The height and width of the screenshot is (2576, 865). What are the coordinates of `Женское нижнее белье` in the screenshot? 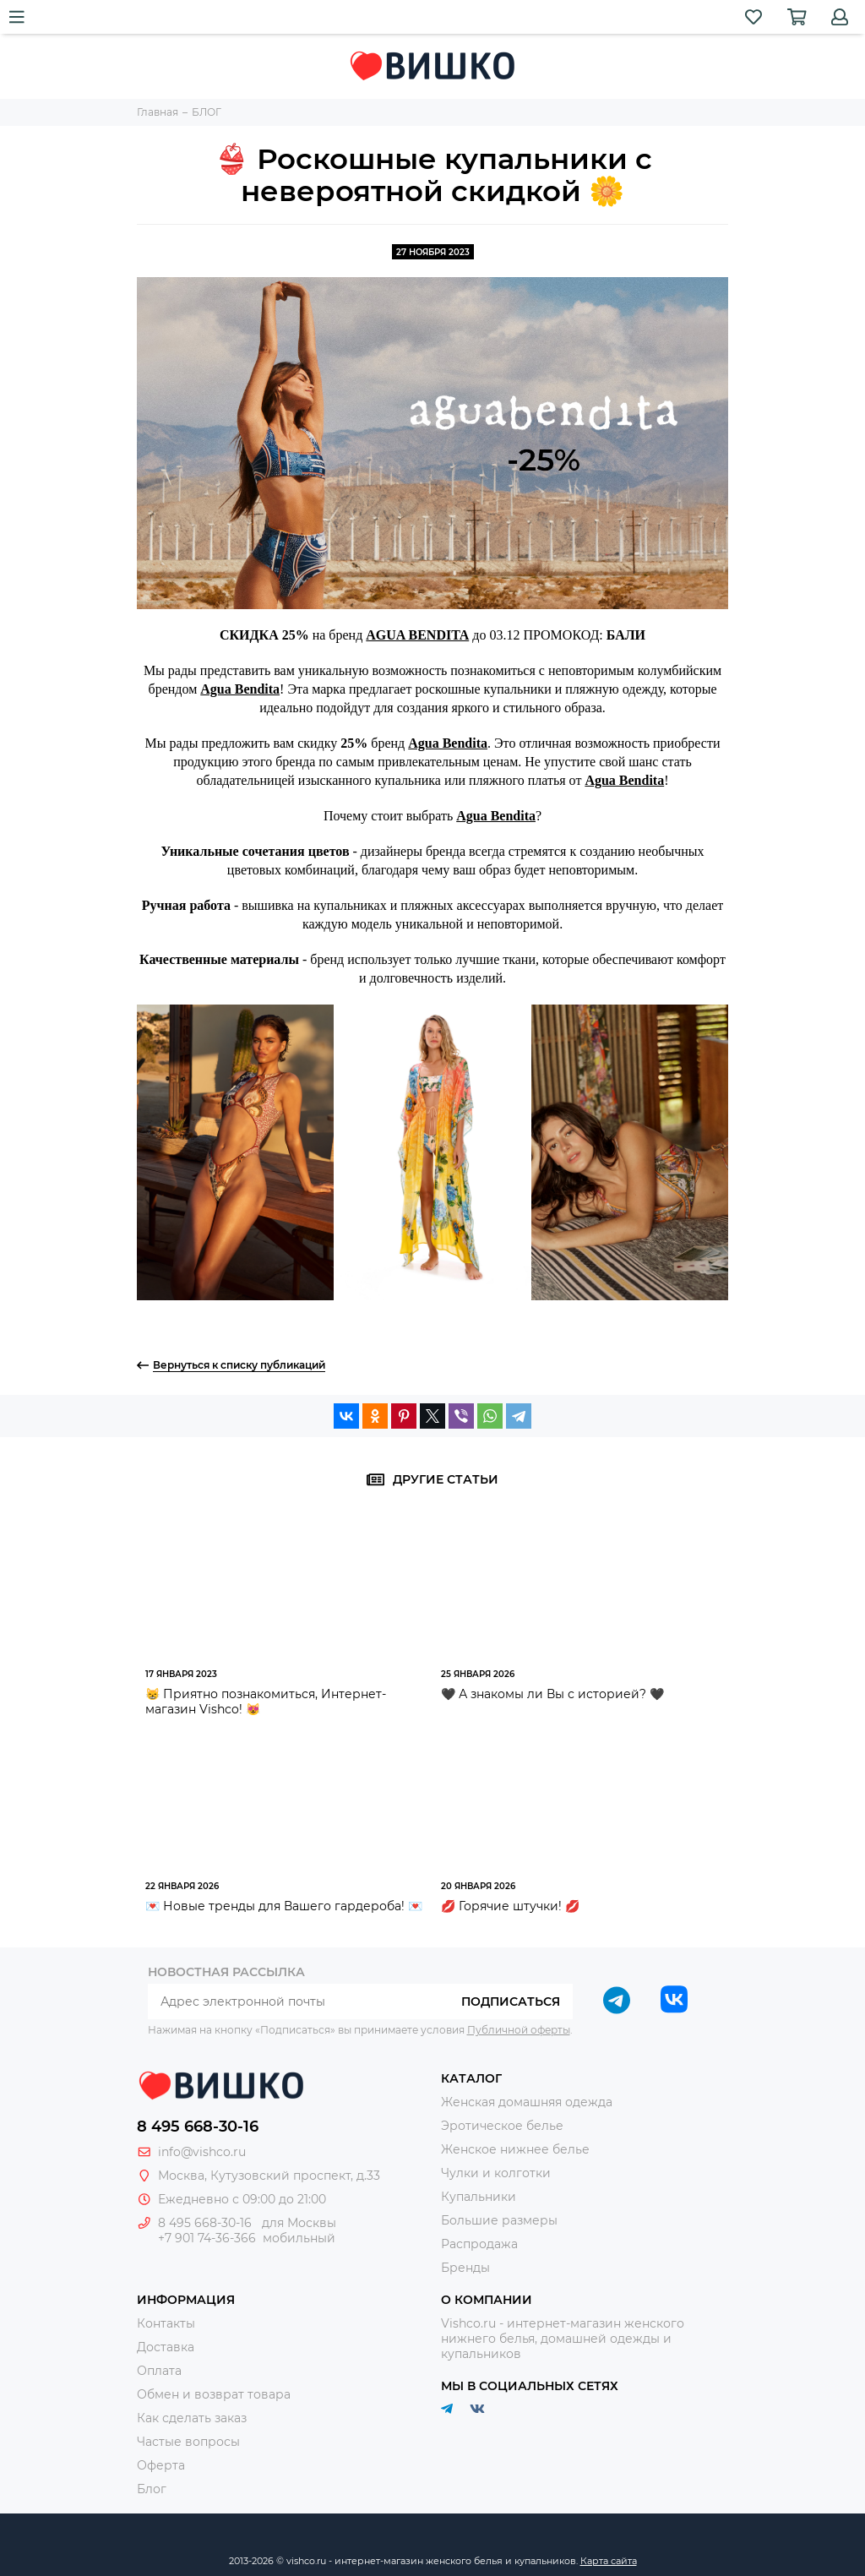 It's located at (515, 2149).